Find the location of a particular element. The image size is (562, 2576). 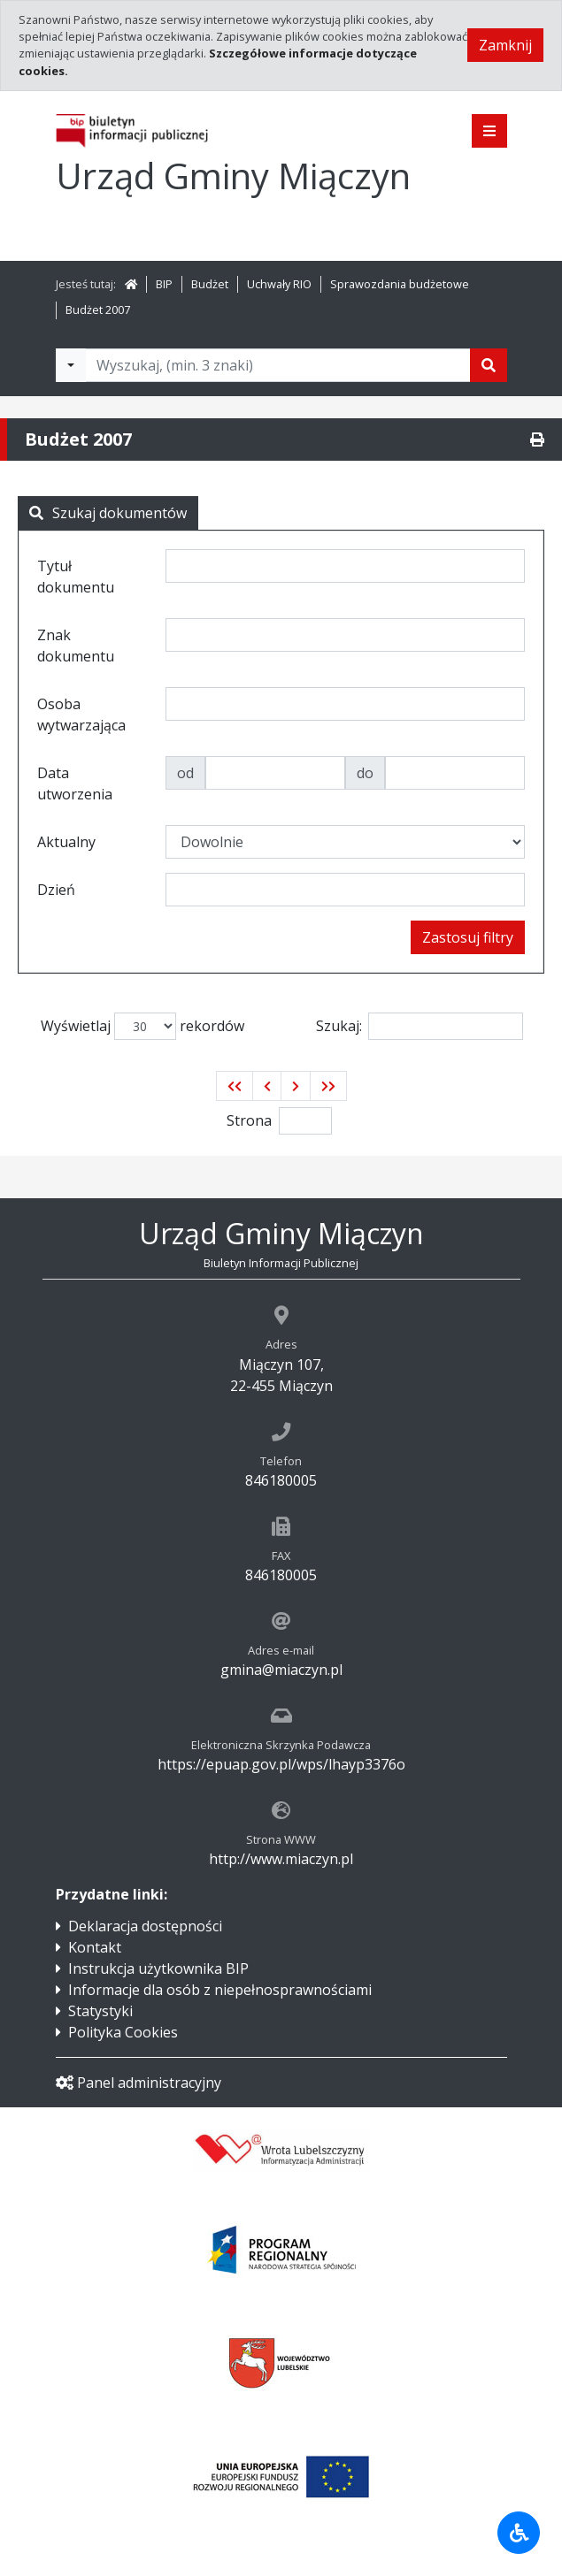

Budżet 2007 is located at coordinates (97, 309).